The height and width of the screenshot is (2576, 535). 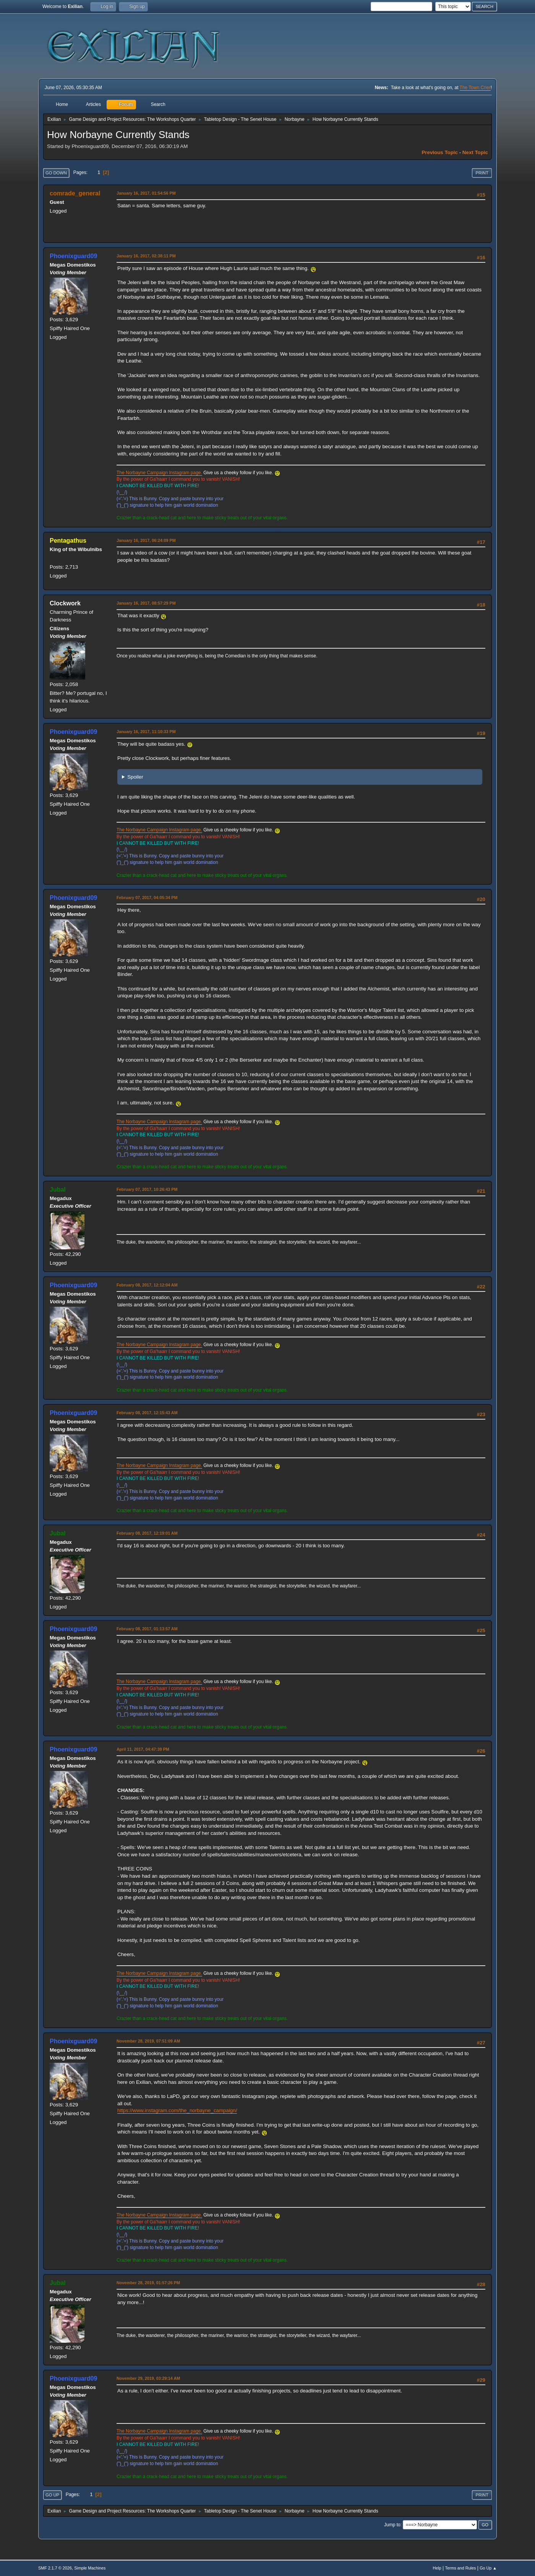 What do you see at coordinates (147, 1285) in the screenshot?
I see `February 08, 2017, 12:12:04 AM` at bounding box center [147, 1285].